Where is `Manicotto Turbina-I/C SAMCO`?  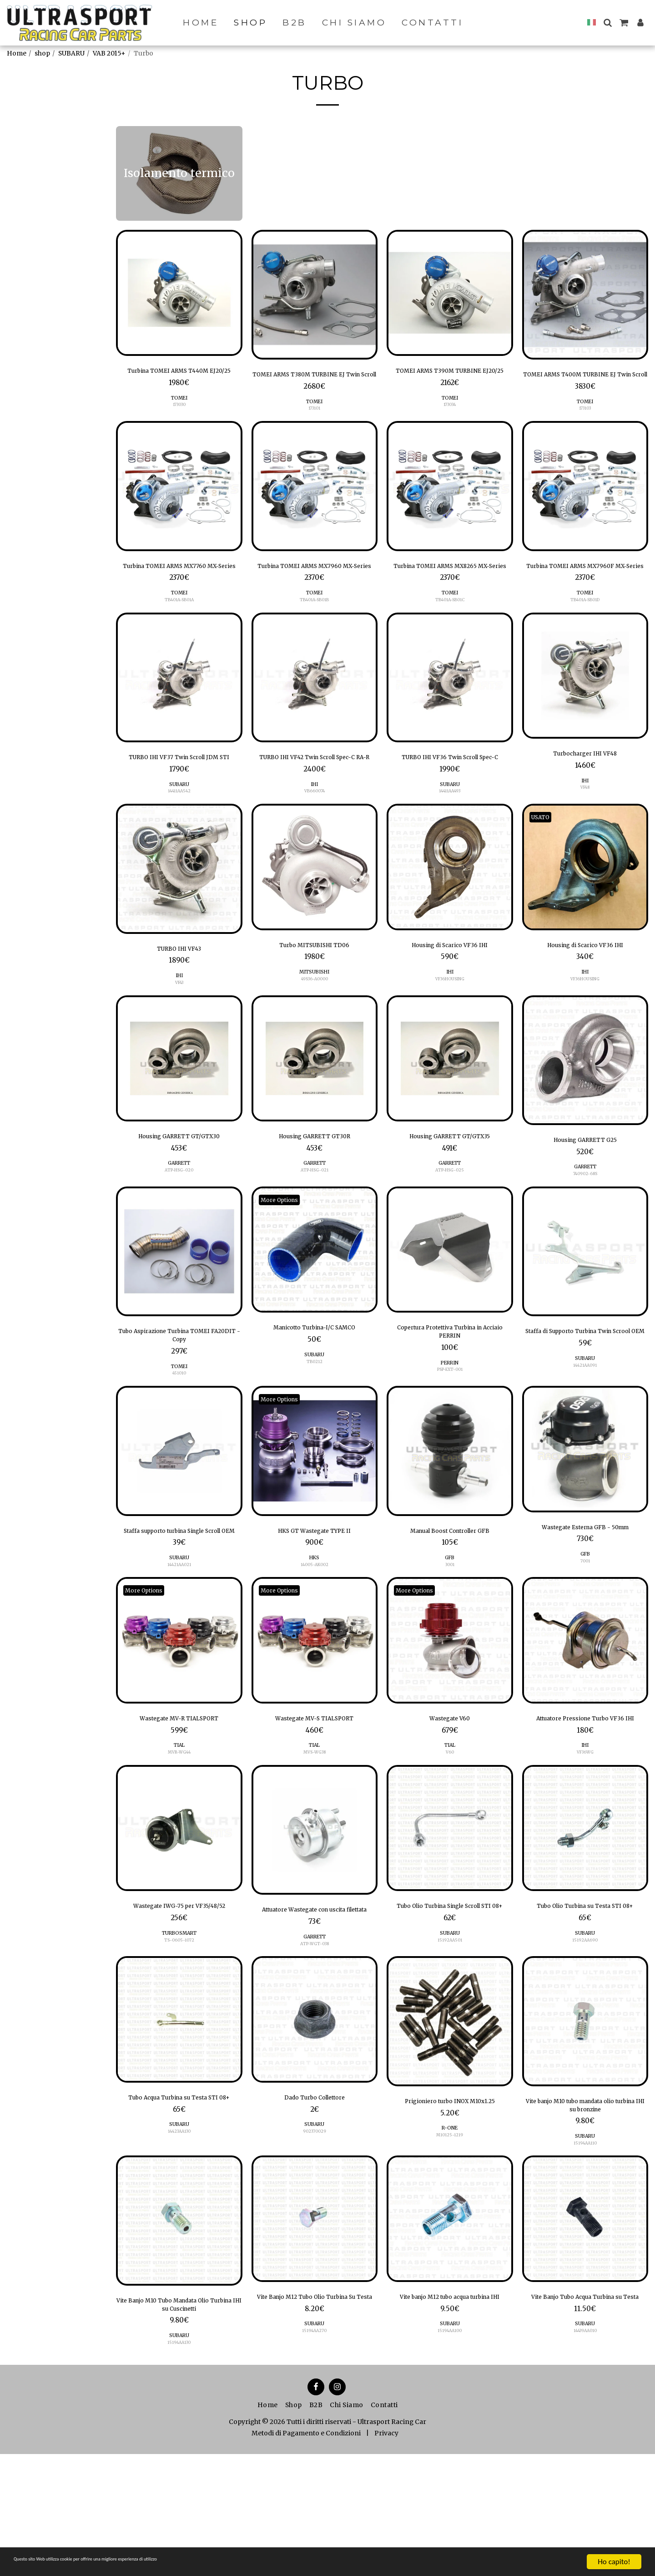 Manicotto Turbina-I/C SAMCO is located at coordinates (314, 1383).